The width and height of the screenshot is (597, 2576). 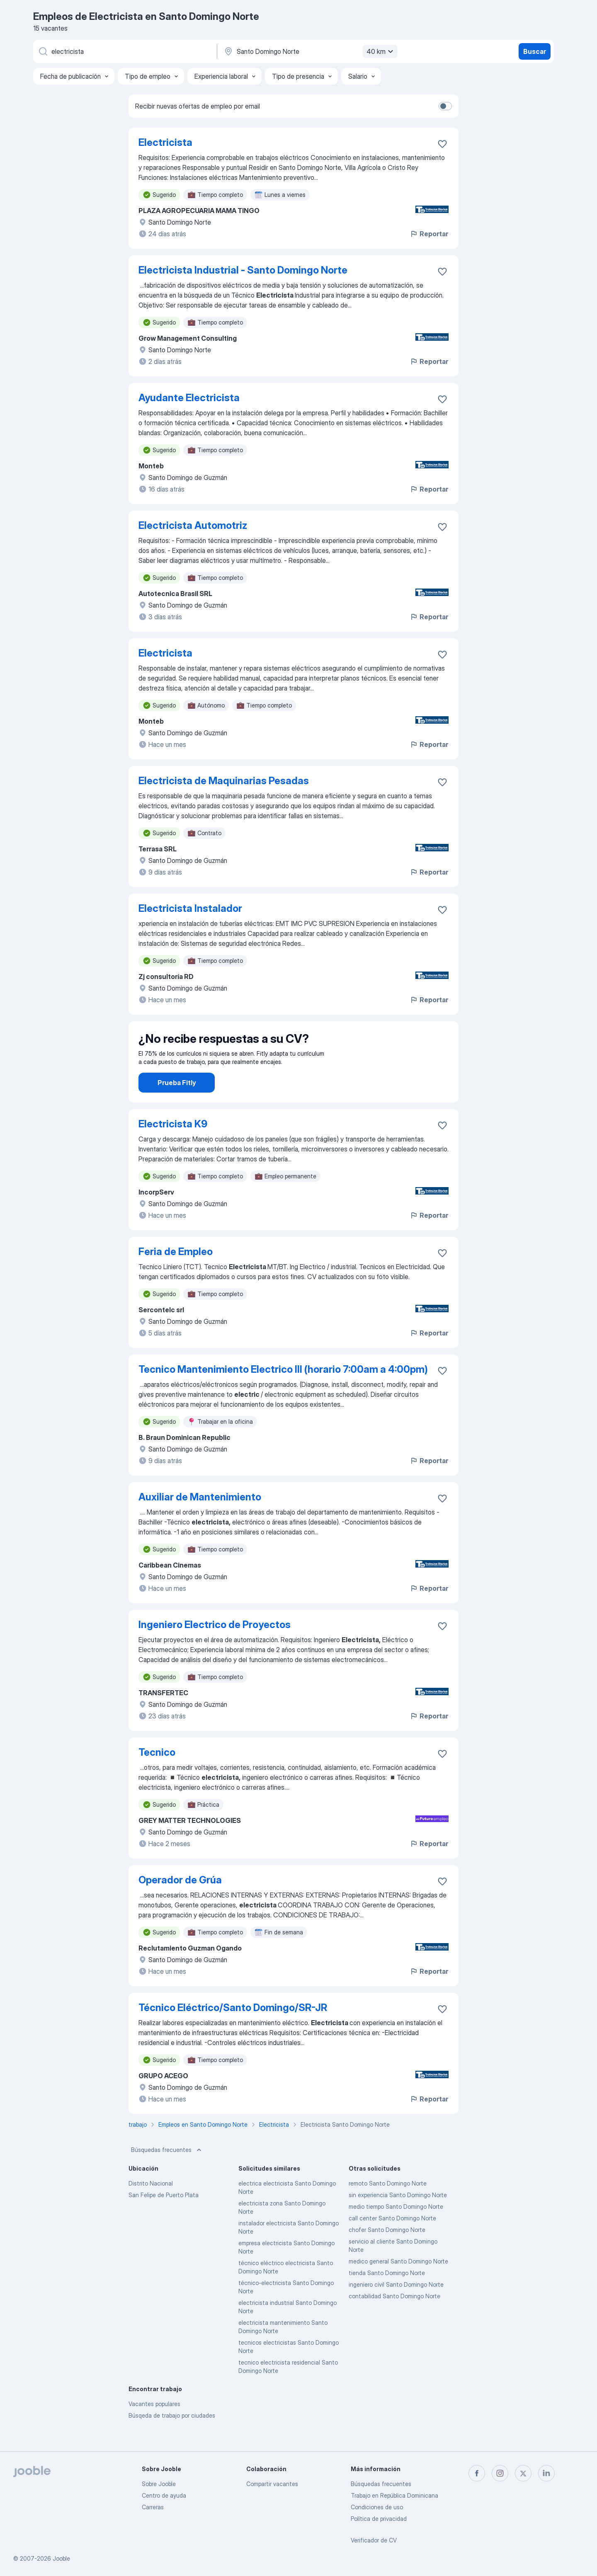 What do you see at coordinates (387, 2296) in the screenshot?
I see `tienda Santo Domingo Norte` at bounding box center [387, 2296].